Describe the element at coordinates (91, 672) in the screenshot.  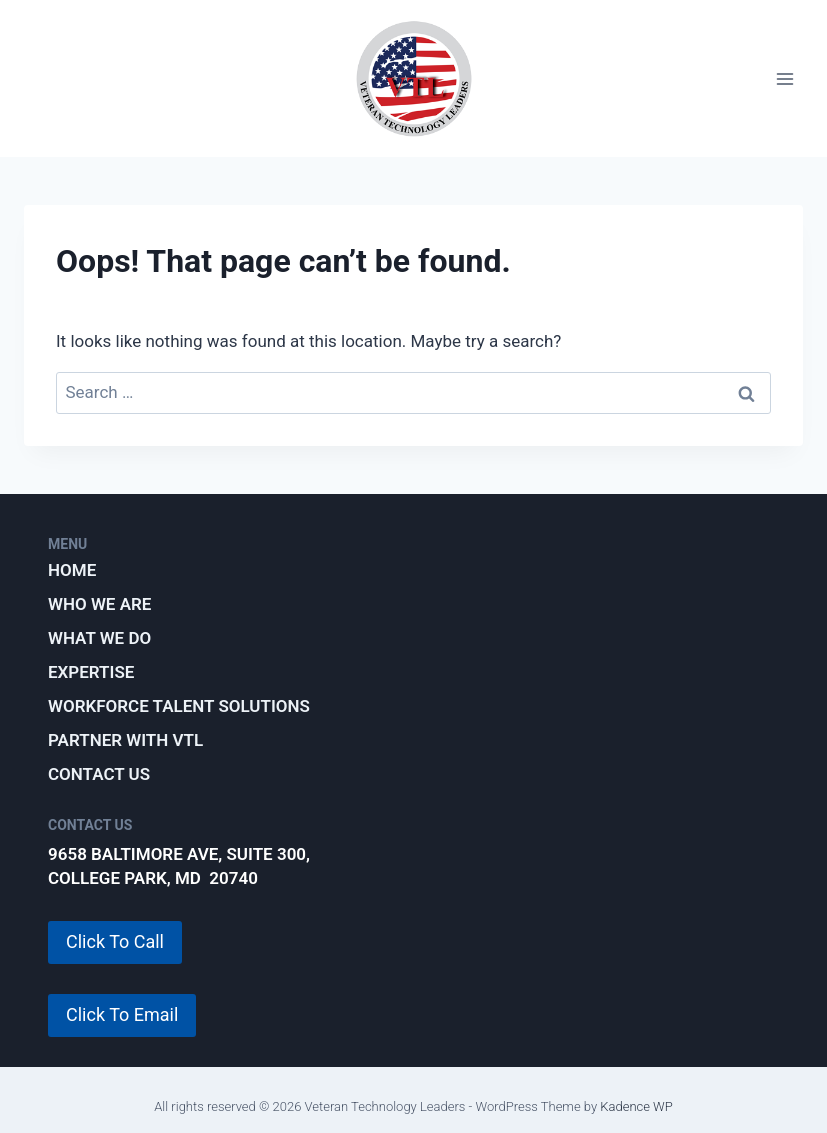
I see `Expertise` at that location.